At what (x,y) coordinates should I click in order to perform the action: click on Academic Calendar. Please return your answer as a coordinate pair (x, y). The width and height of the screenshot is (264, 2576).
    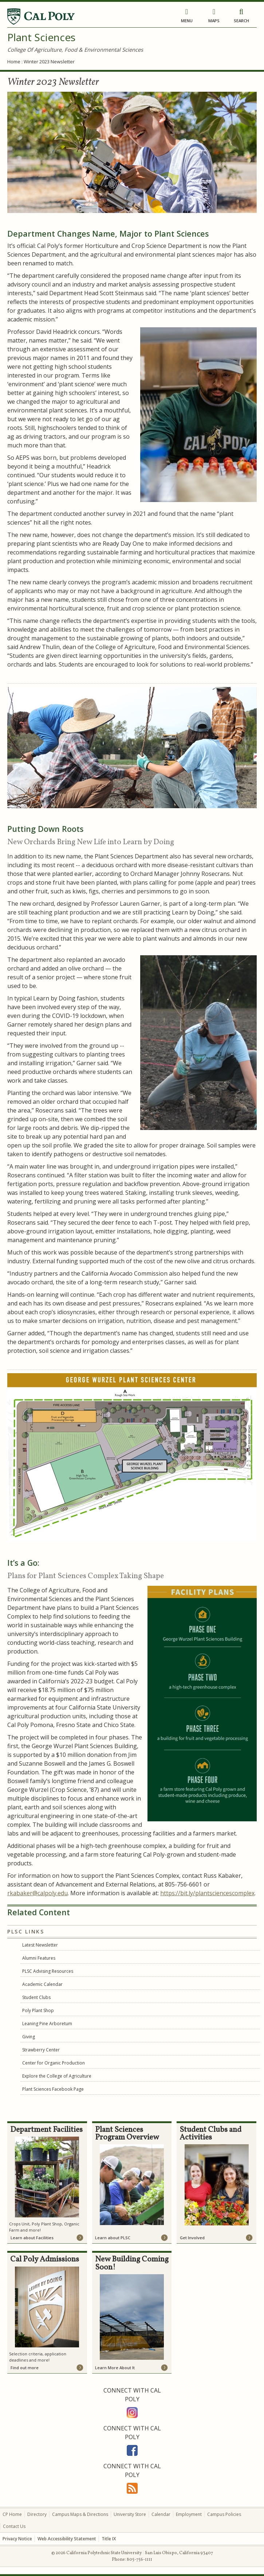
    Looking at the image, I should click on (42, 1984).